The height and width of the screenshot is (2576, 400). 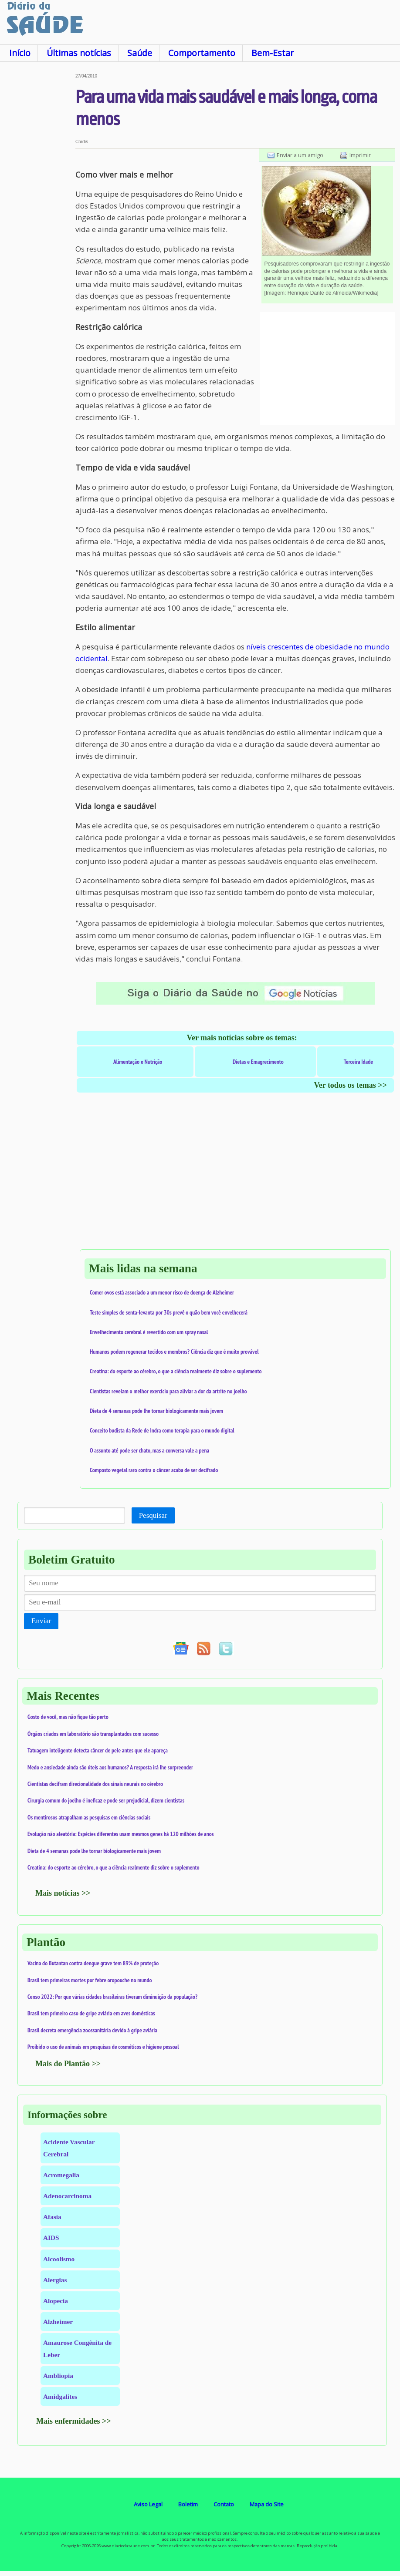 I want to click on Comportamento, so click(x=201, y=53).